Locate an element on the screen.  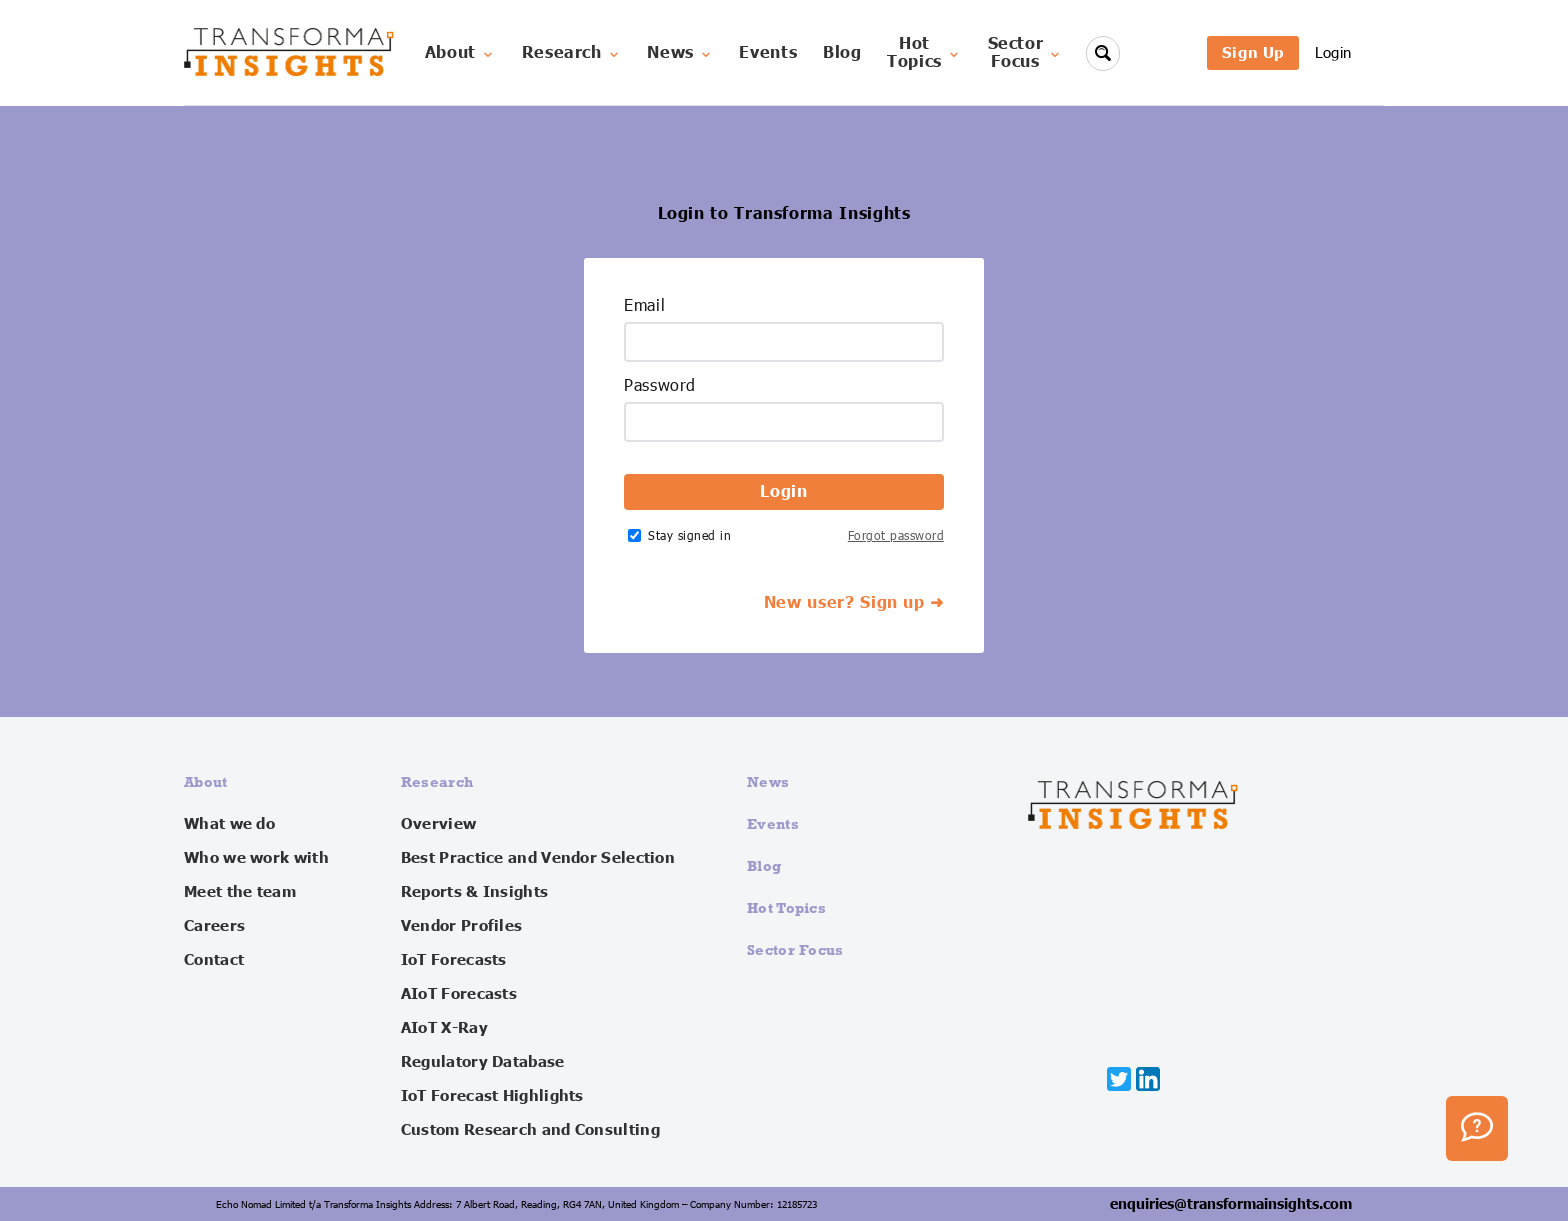
AIoT Forecasts is located at coordinates (459, 994).